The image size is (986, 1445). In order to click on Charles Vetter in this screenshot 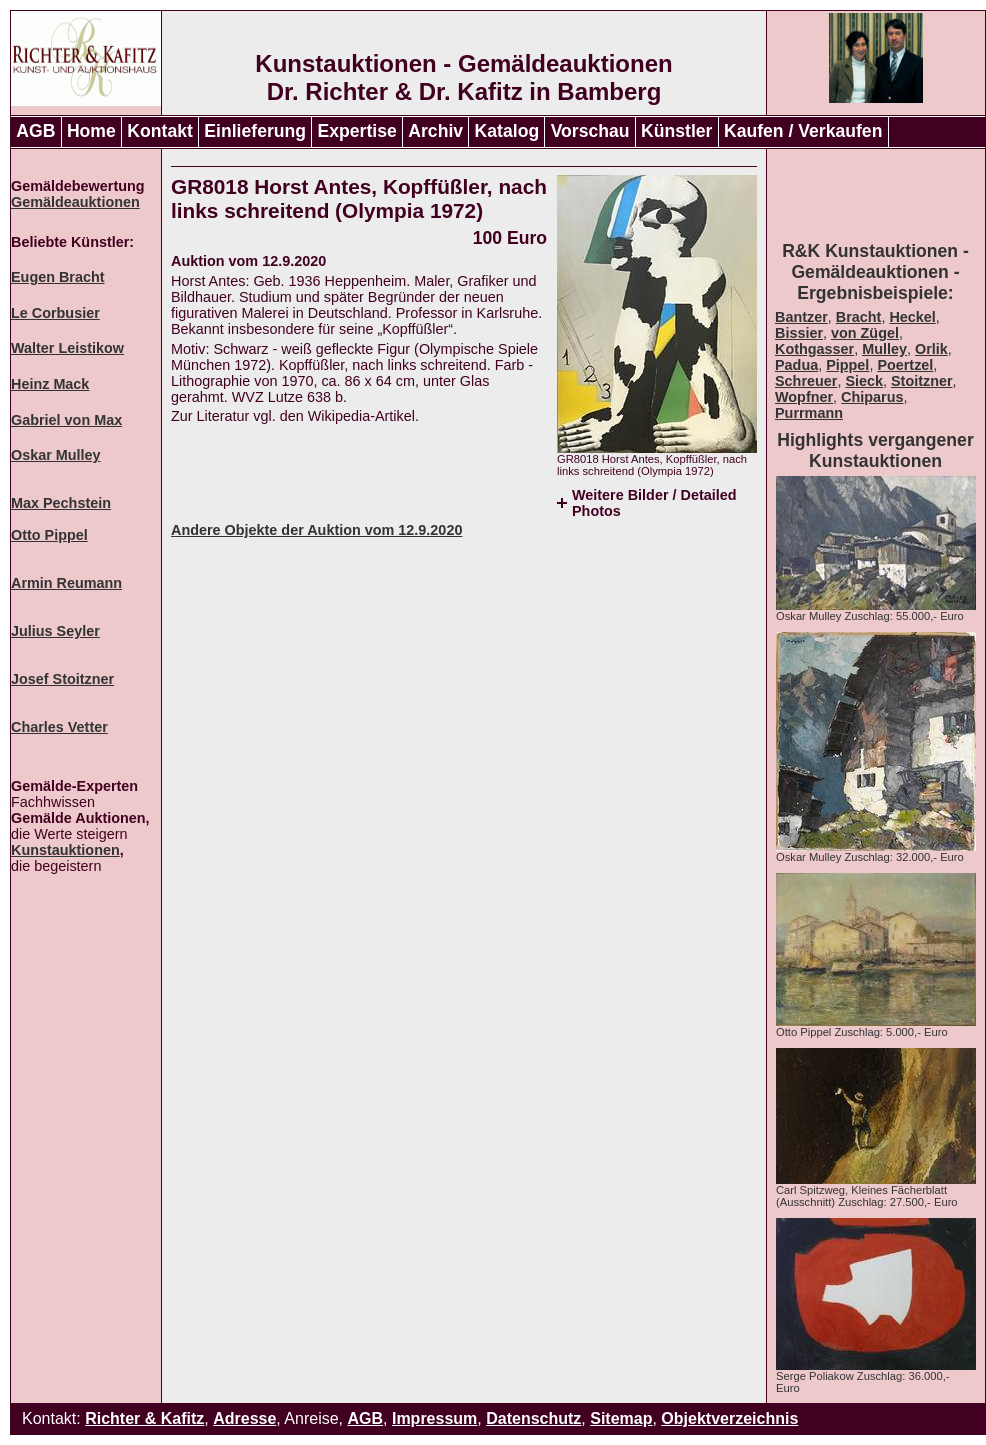, I will do `click(59, 727)`.